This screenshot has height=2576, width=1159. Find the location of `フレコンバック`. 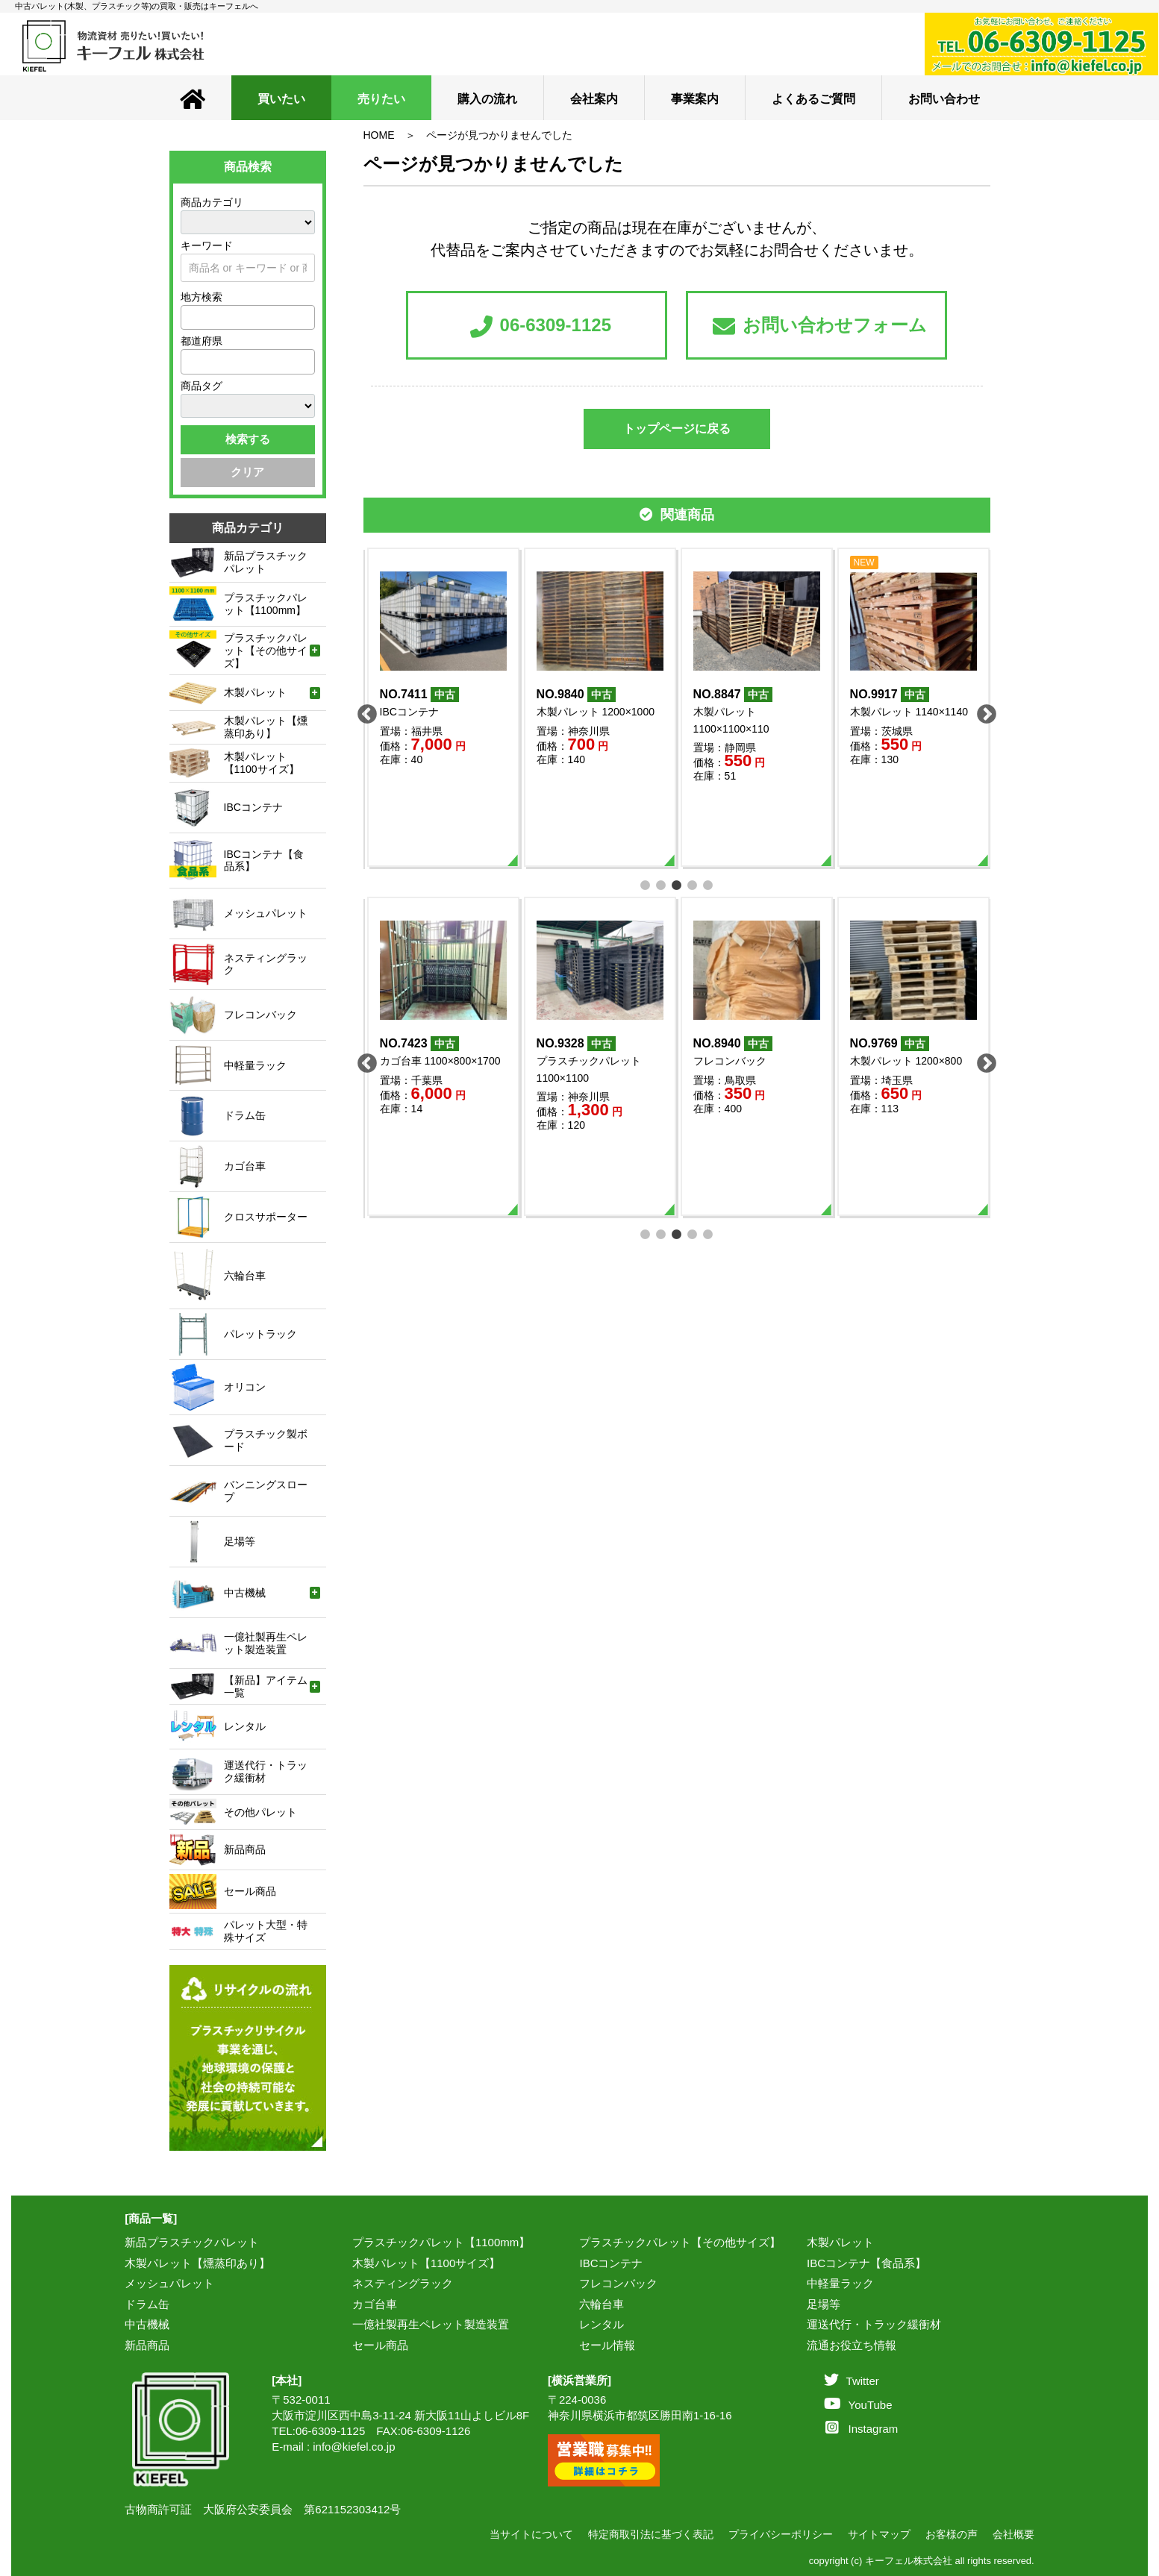

フレコンバック is located at coordinates (618, 2283).